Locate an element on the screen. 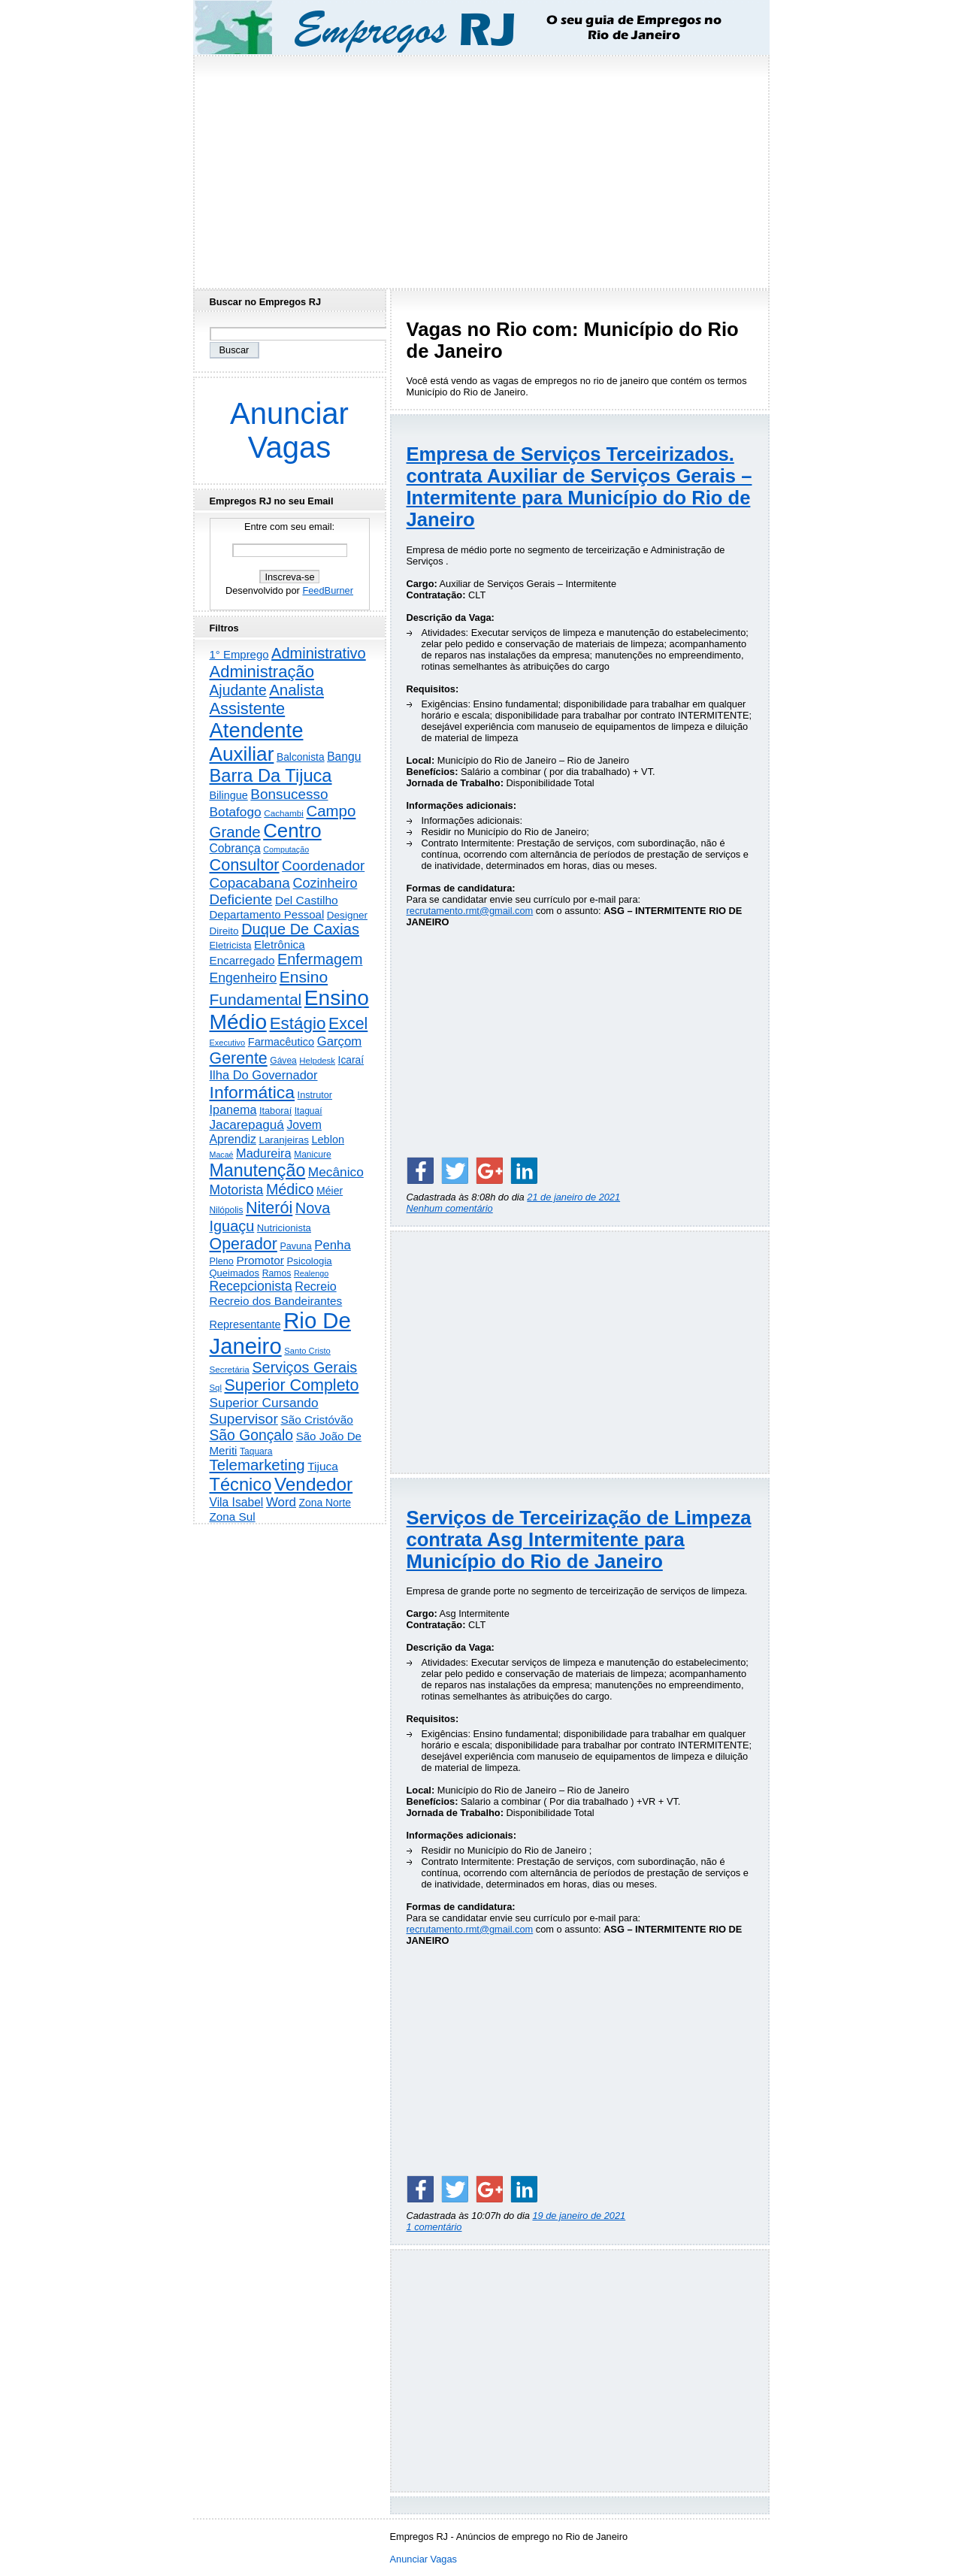  Garçom [Garçom (651 itens)] is located at coordinates (339, 1041).